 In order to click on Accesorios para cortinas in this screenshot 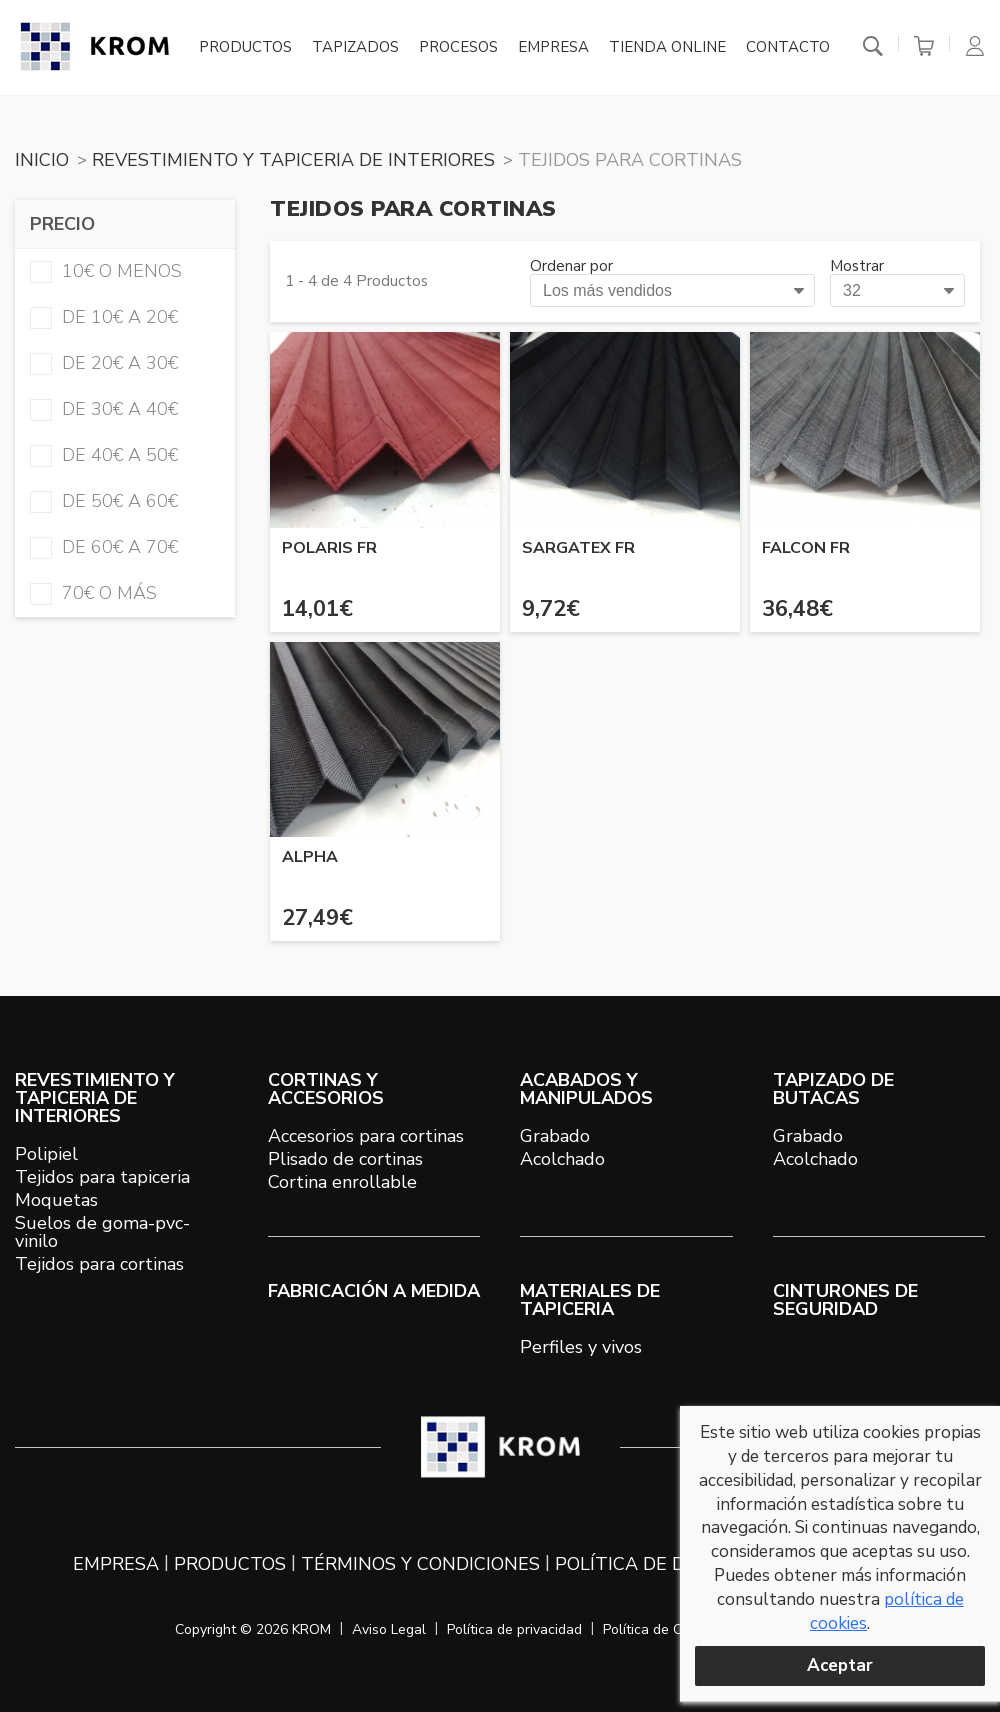, I will do `click(366, 1136)`.